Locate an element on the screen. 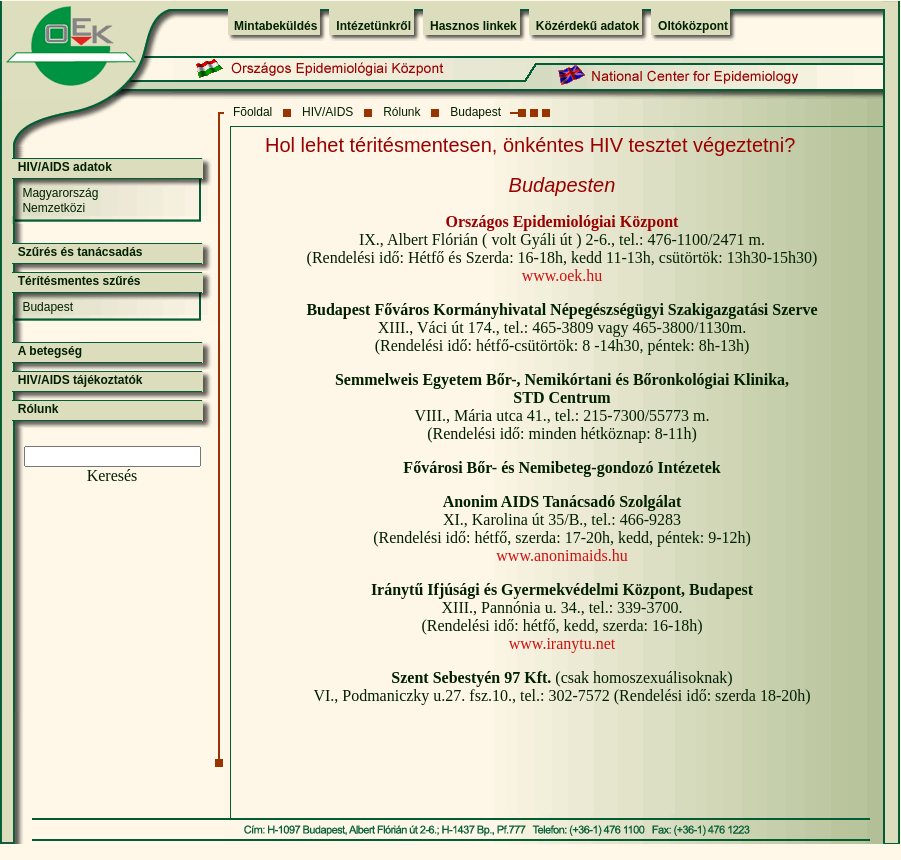 This screenshot has height=860, width=901. Oltóközpont is located at coordinates (693, 26).